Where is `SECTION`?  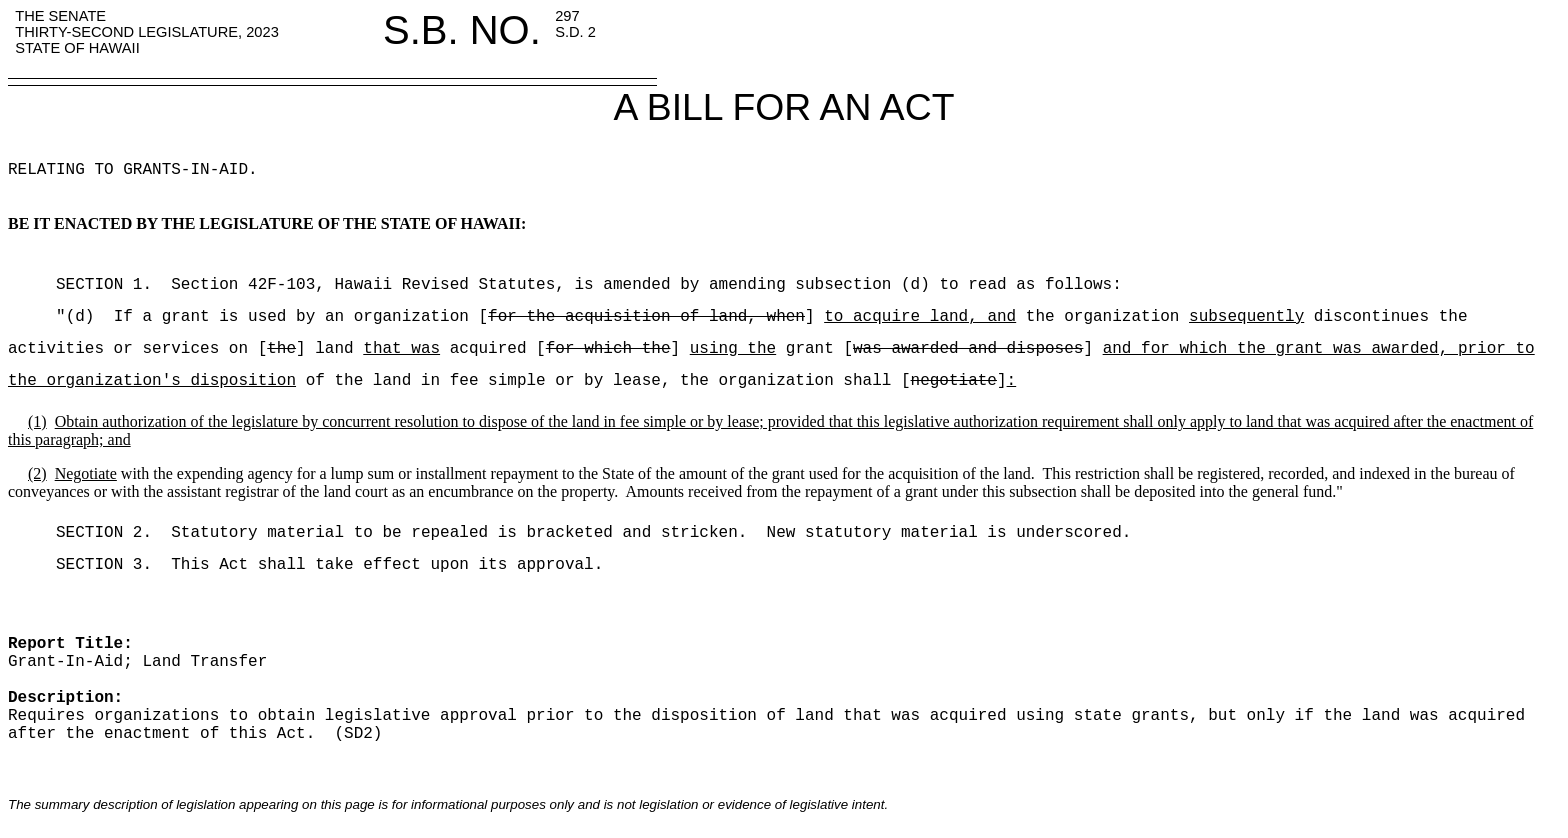
SECTION is located at coordinates (70, 285).